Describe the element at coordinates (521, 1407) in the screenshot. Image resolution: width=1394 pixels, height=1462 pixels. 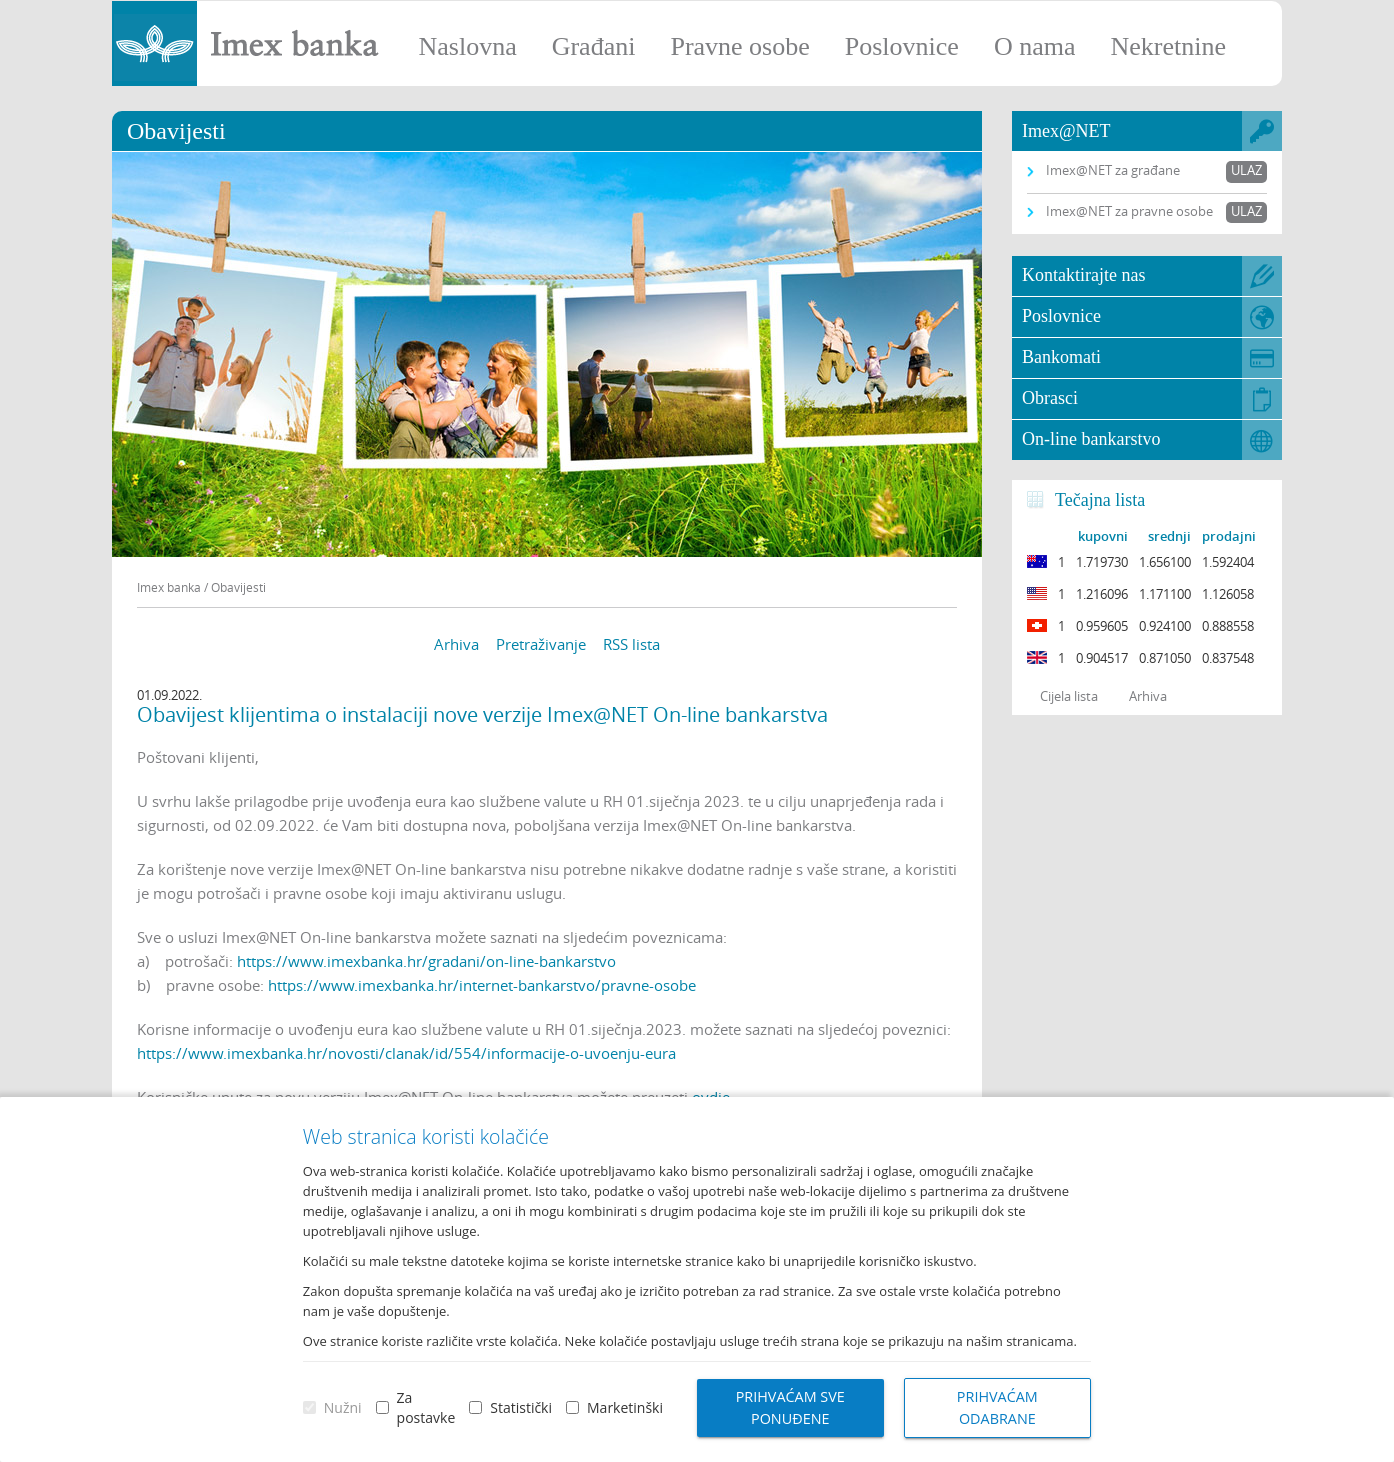
I see `Statistički` at that location.